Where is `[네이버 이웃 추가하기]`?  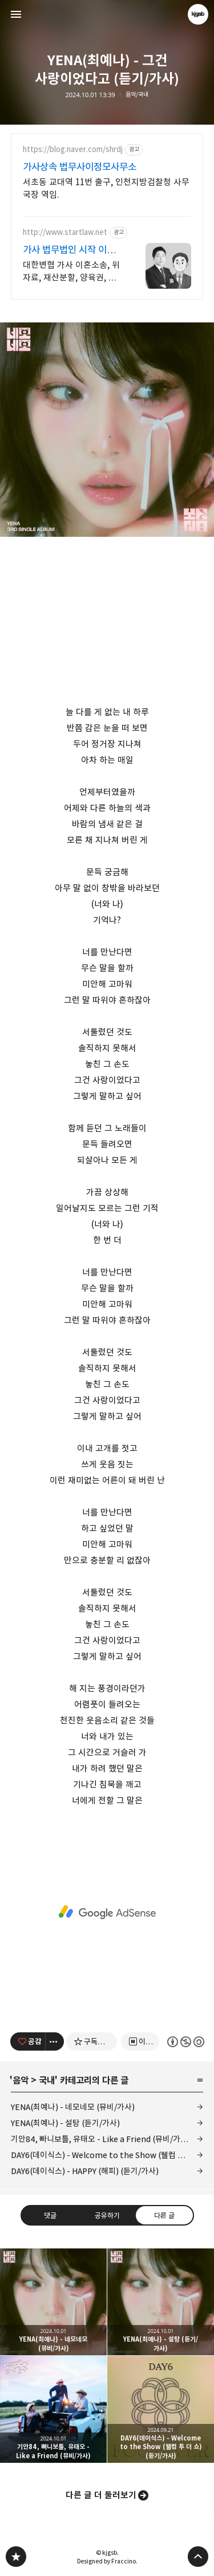
[네이버 이웃 추가하기] is located at coordinates (140, 2041).